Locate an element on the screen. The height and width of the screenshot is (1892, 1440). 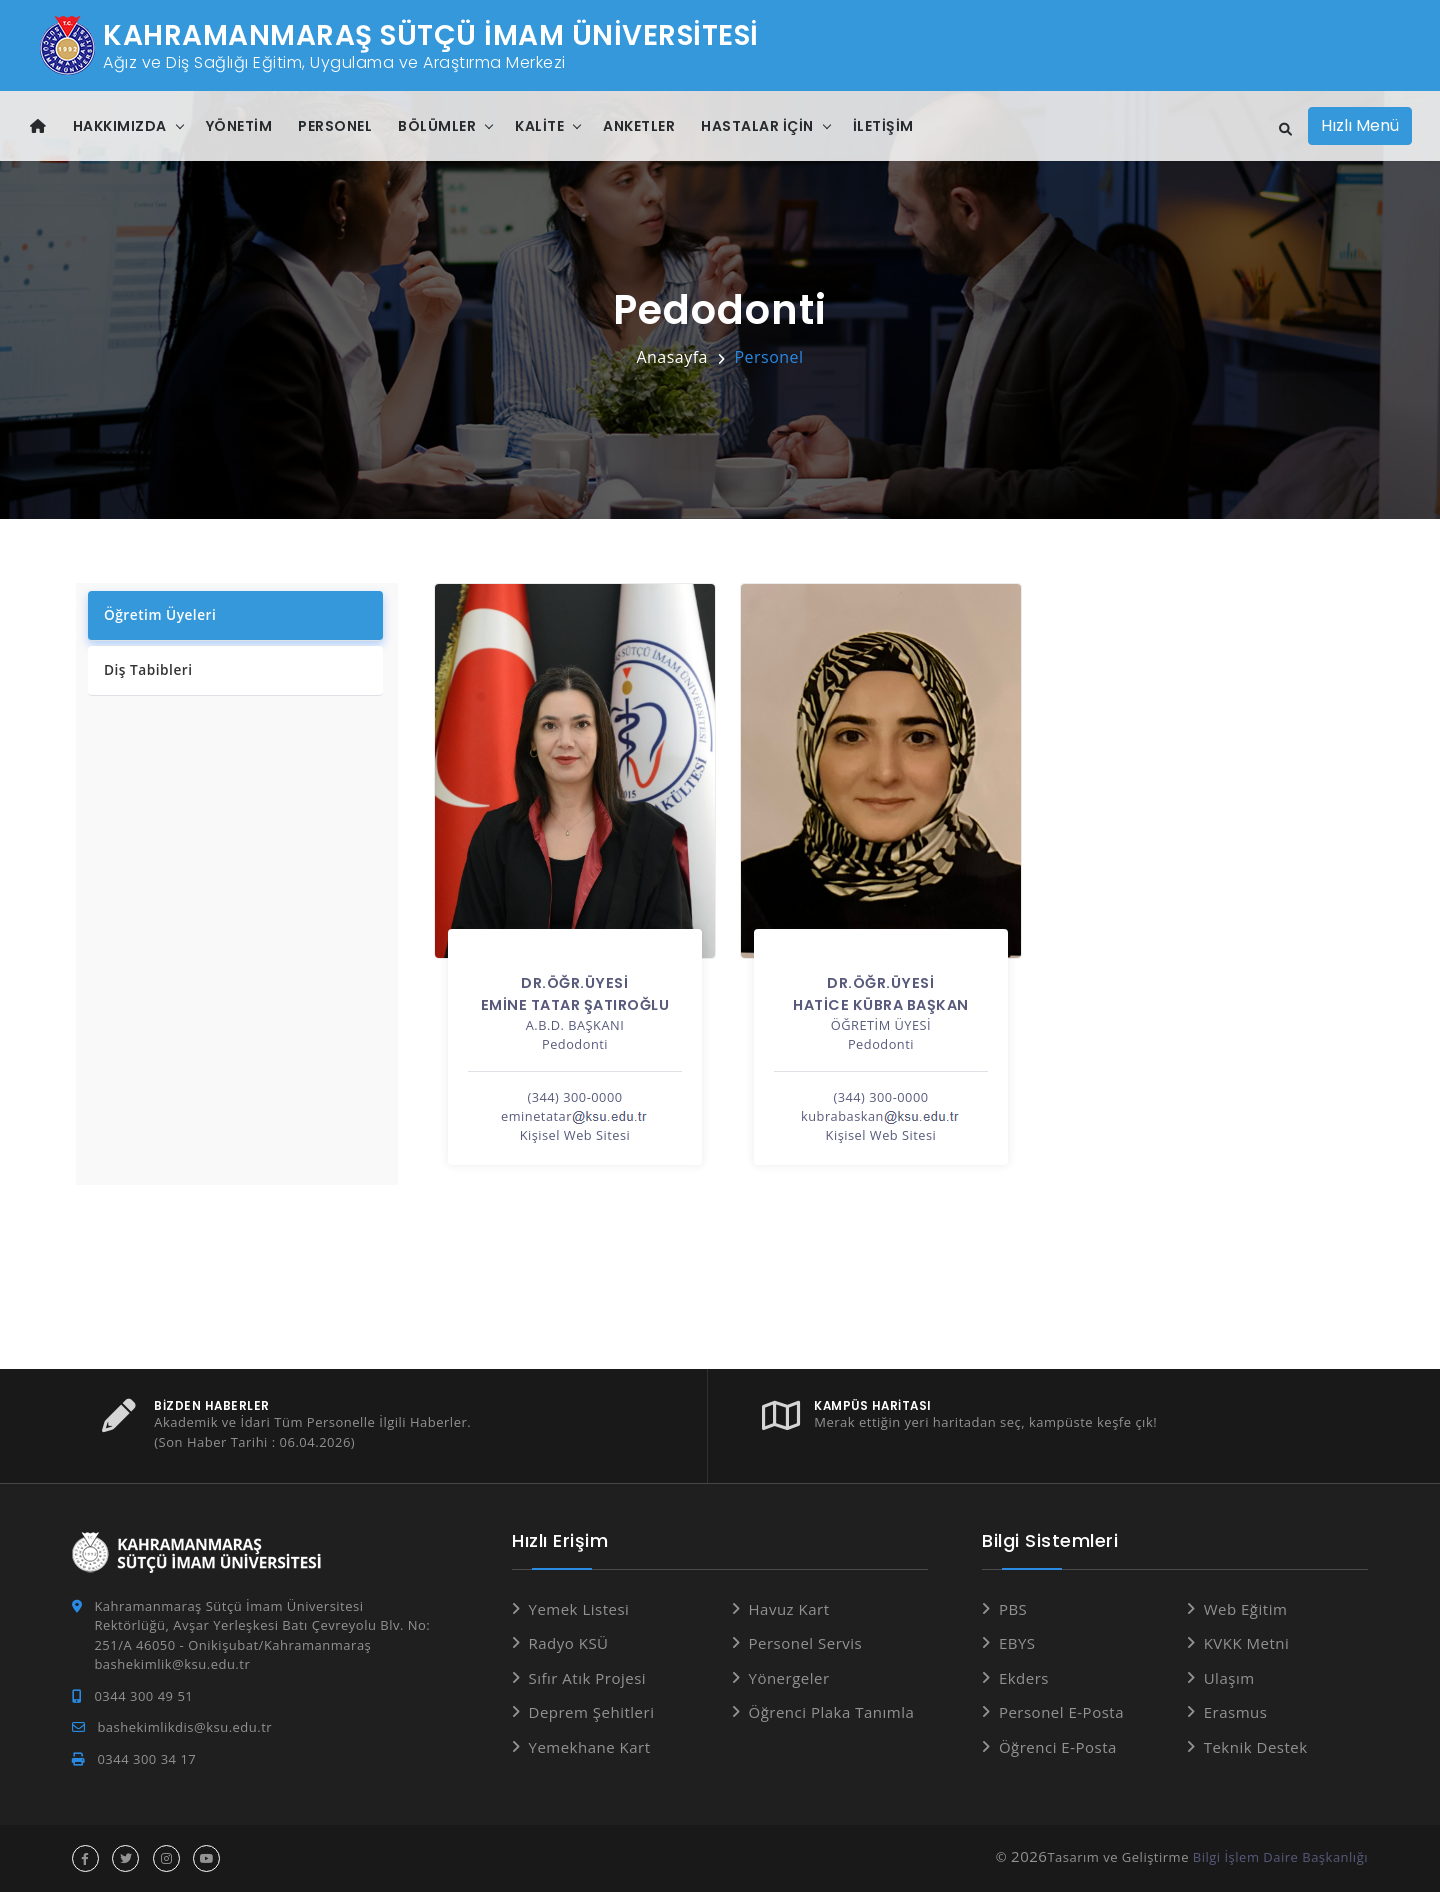
Yemek Listesi is located at coordinates (579, 1609).